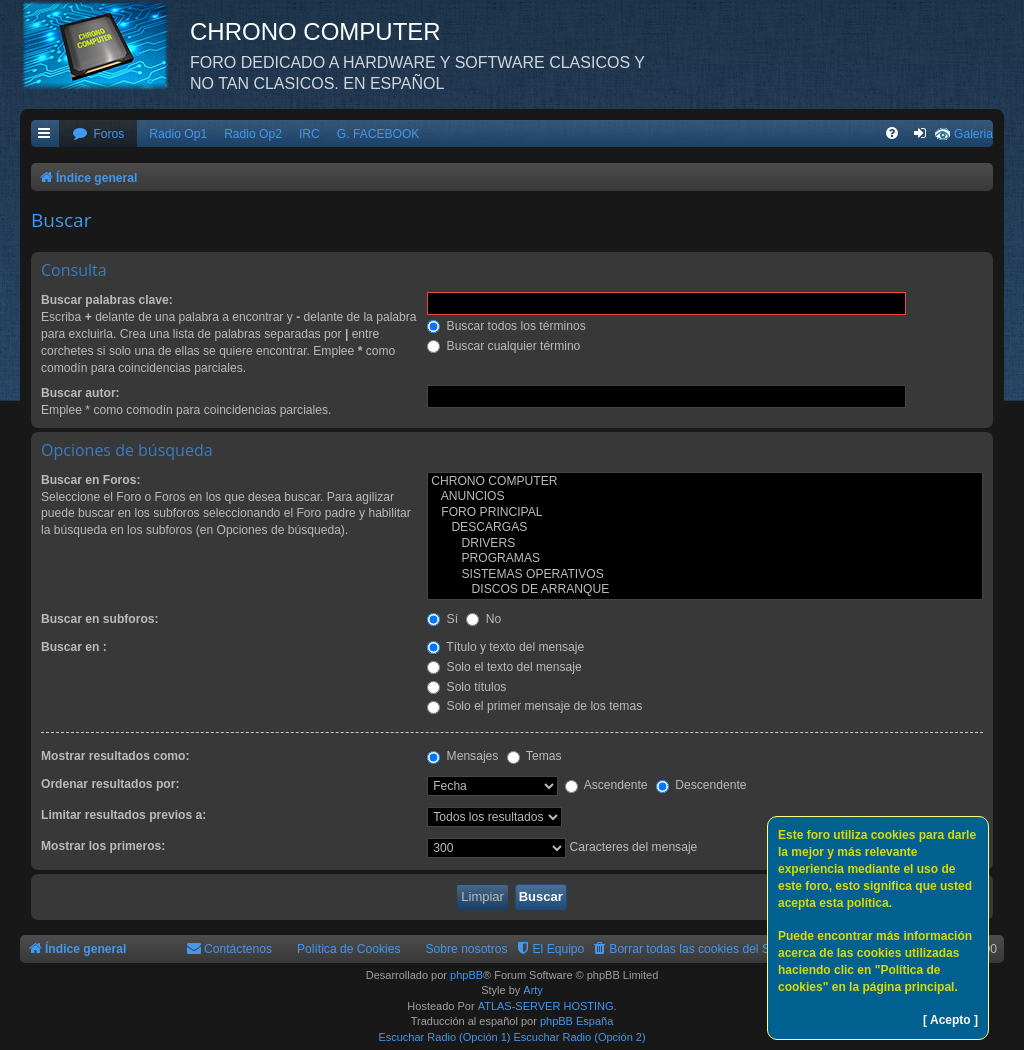 Image resolution: width=1024 pixels, height=1050 pixels. Describe the element at coordinates (442, 619) in the screenshot. I see `Sí` at that location.